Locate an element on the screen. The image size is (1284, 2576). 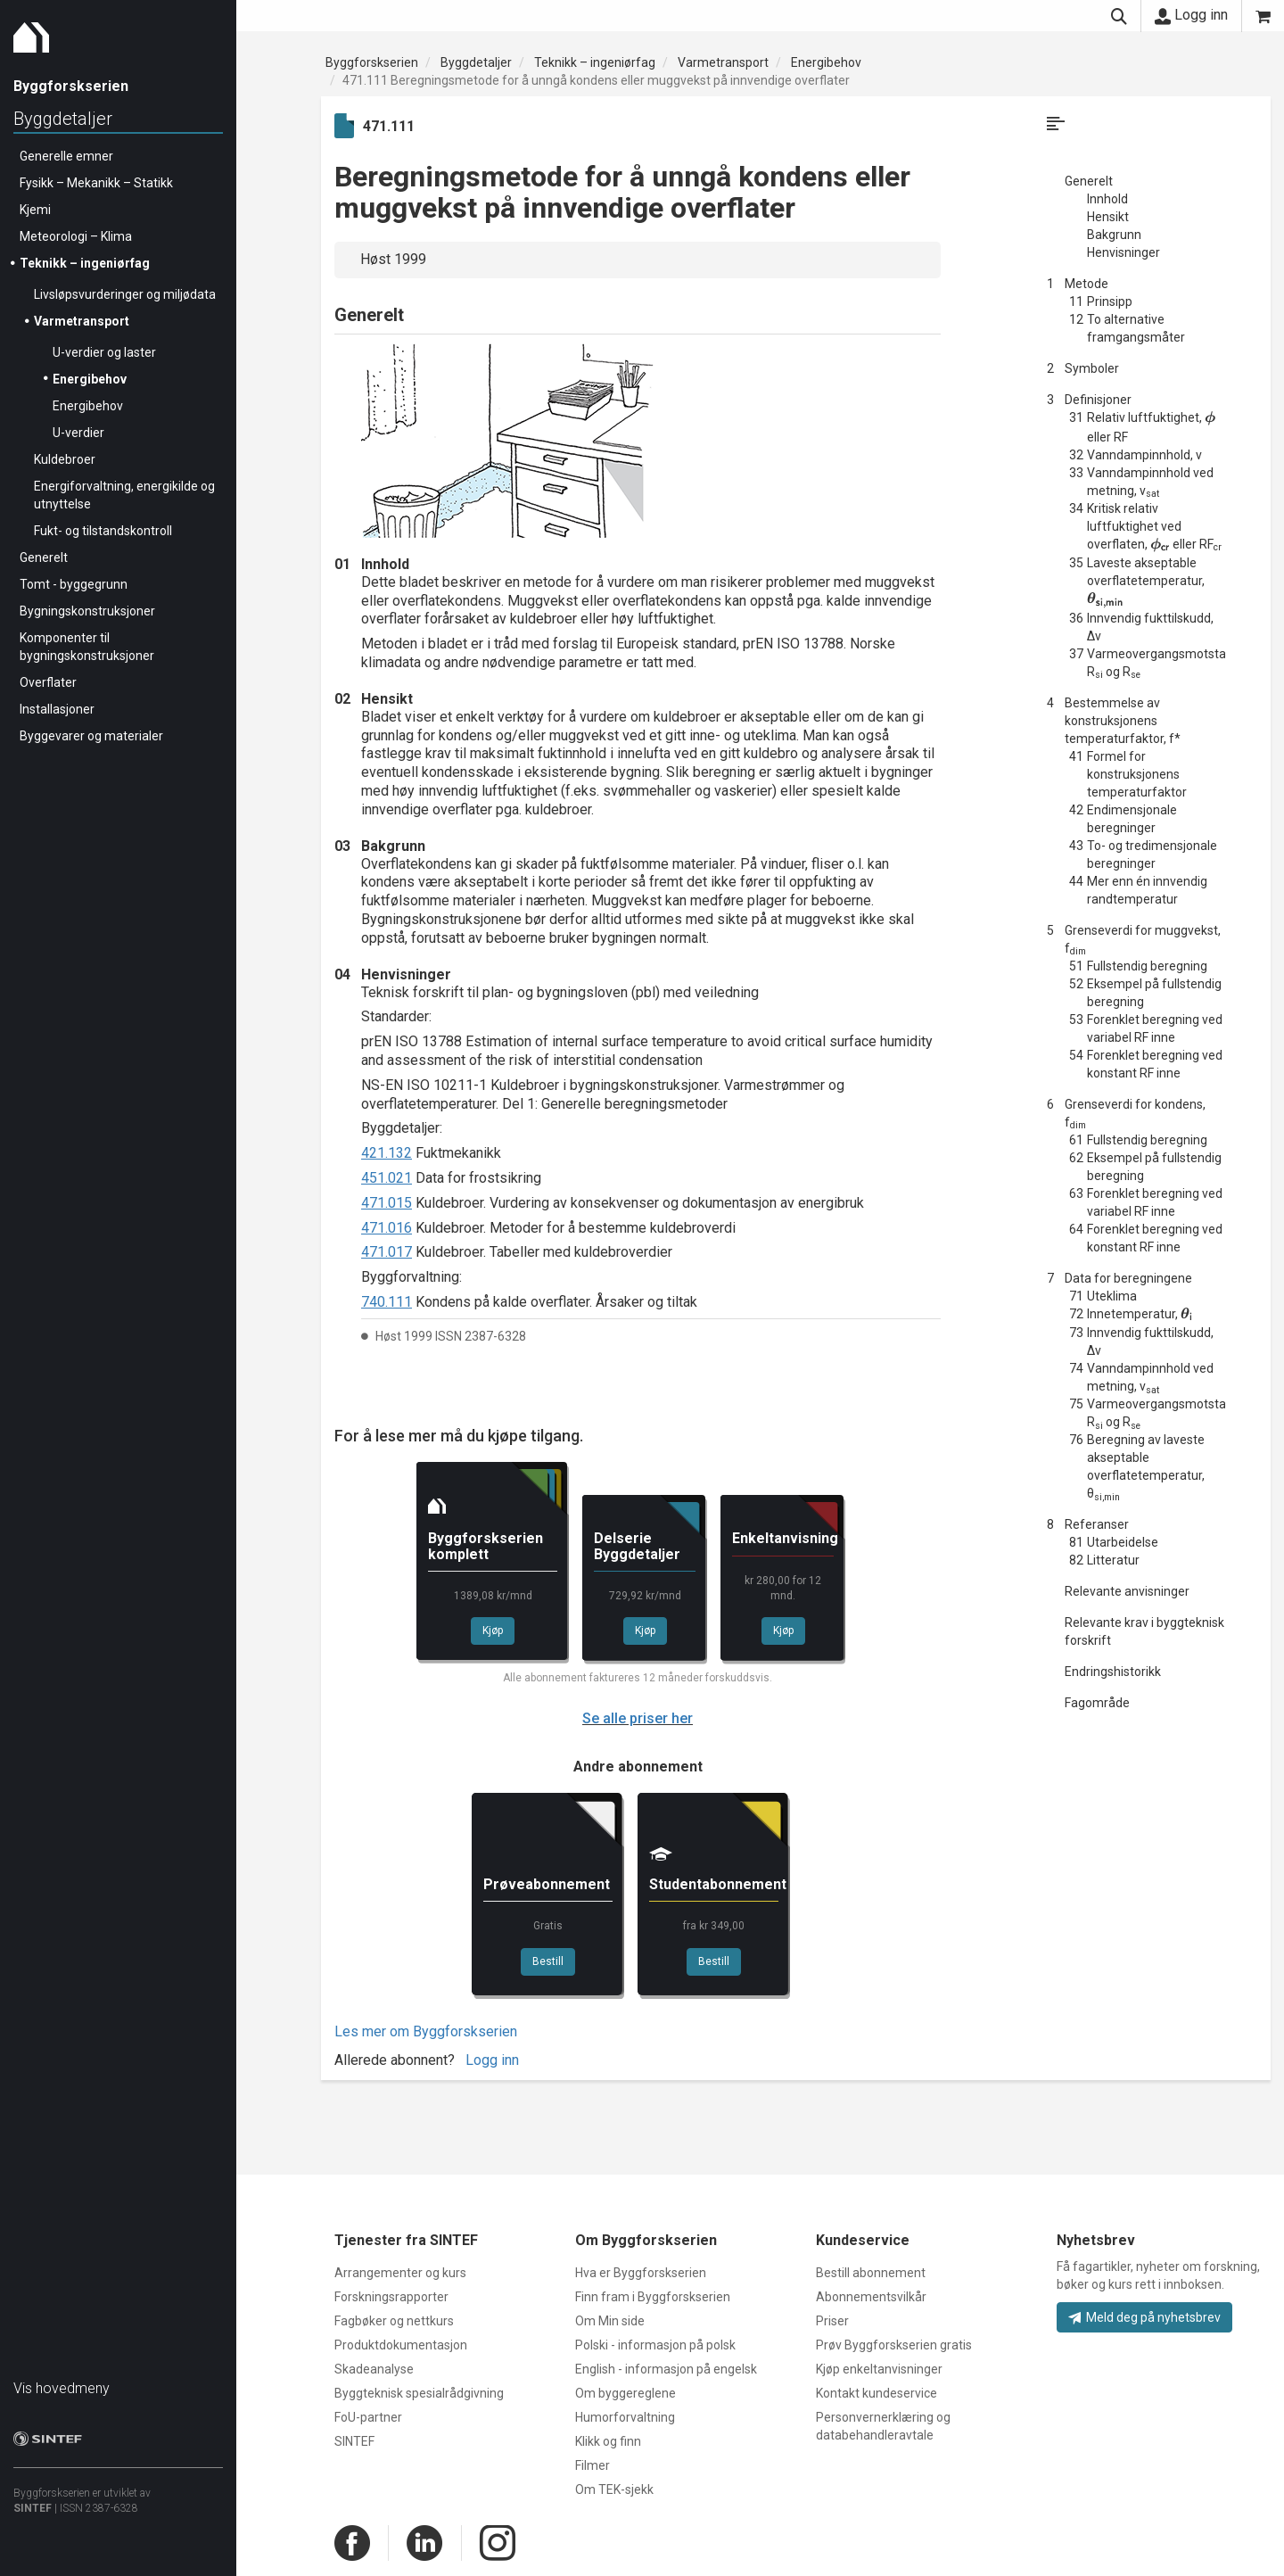
Livsløpsvurderinger og miljødata is located at coordinates (125, 294).